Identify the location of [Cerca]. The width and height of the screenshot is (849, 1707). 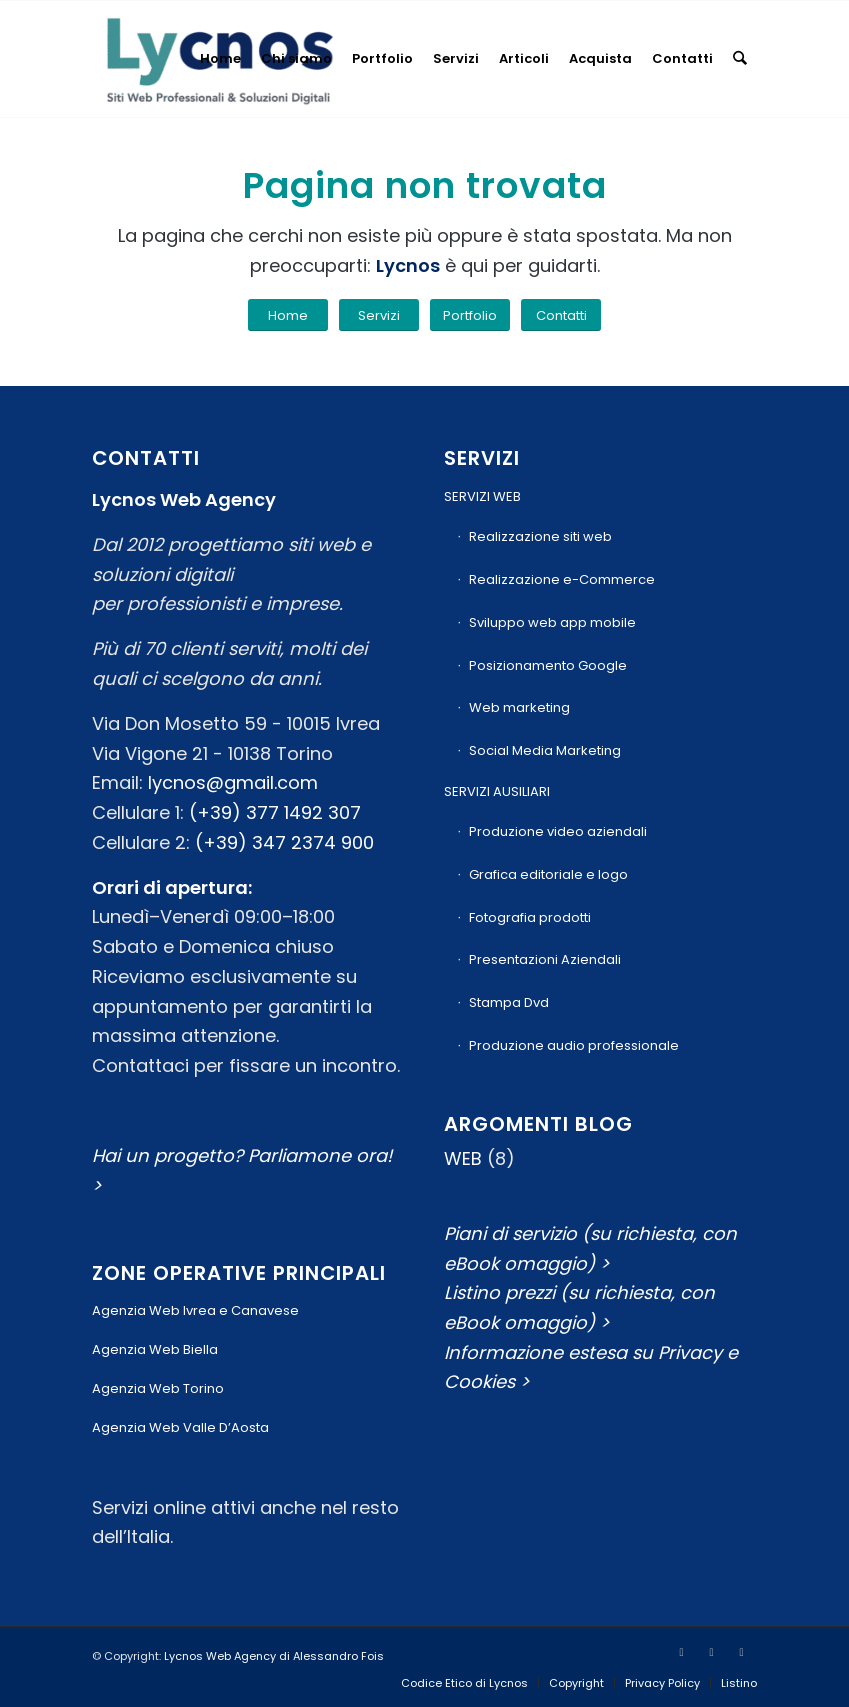
(739, 59).